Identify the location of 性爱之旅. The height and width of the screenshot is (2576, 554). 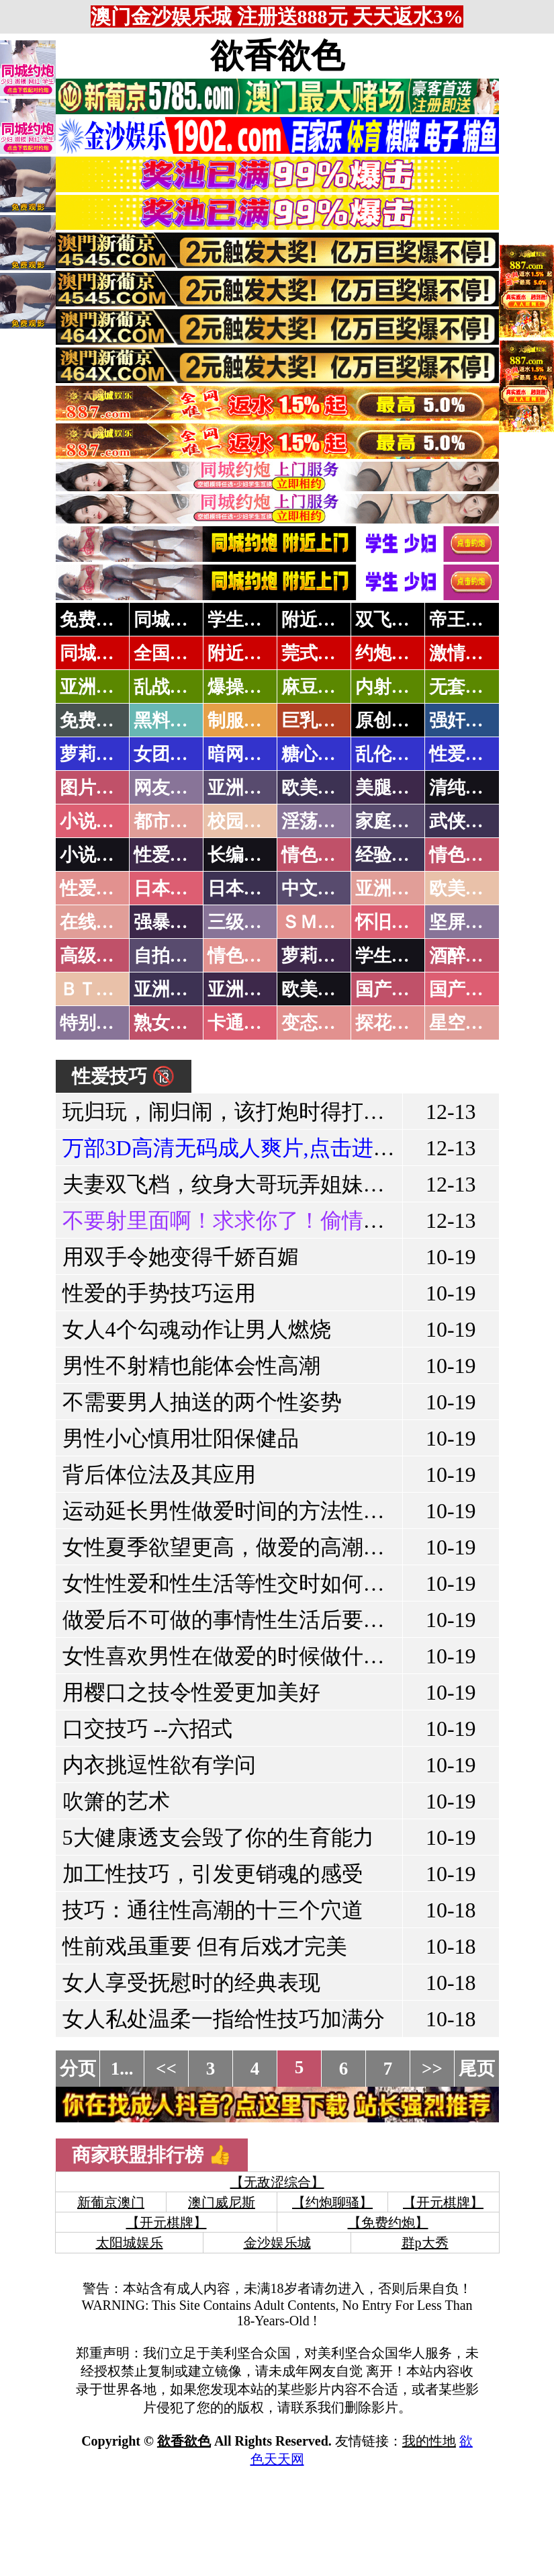
(96, 888).